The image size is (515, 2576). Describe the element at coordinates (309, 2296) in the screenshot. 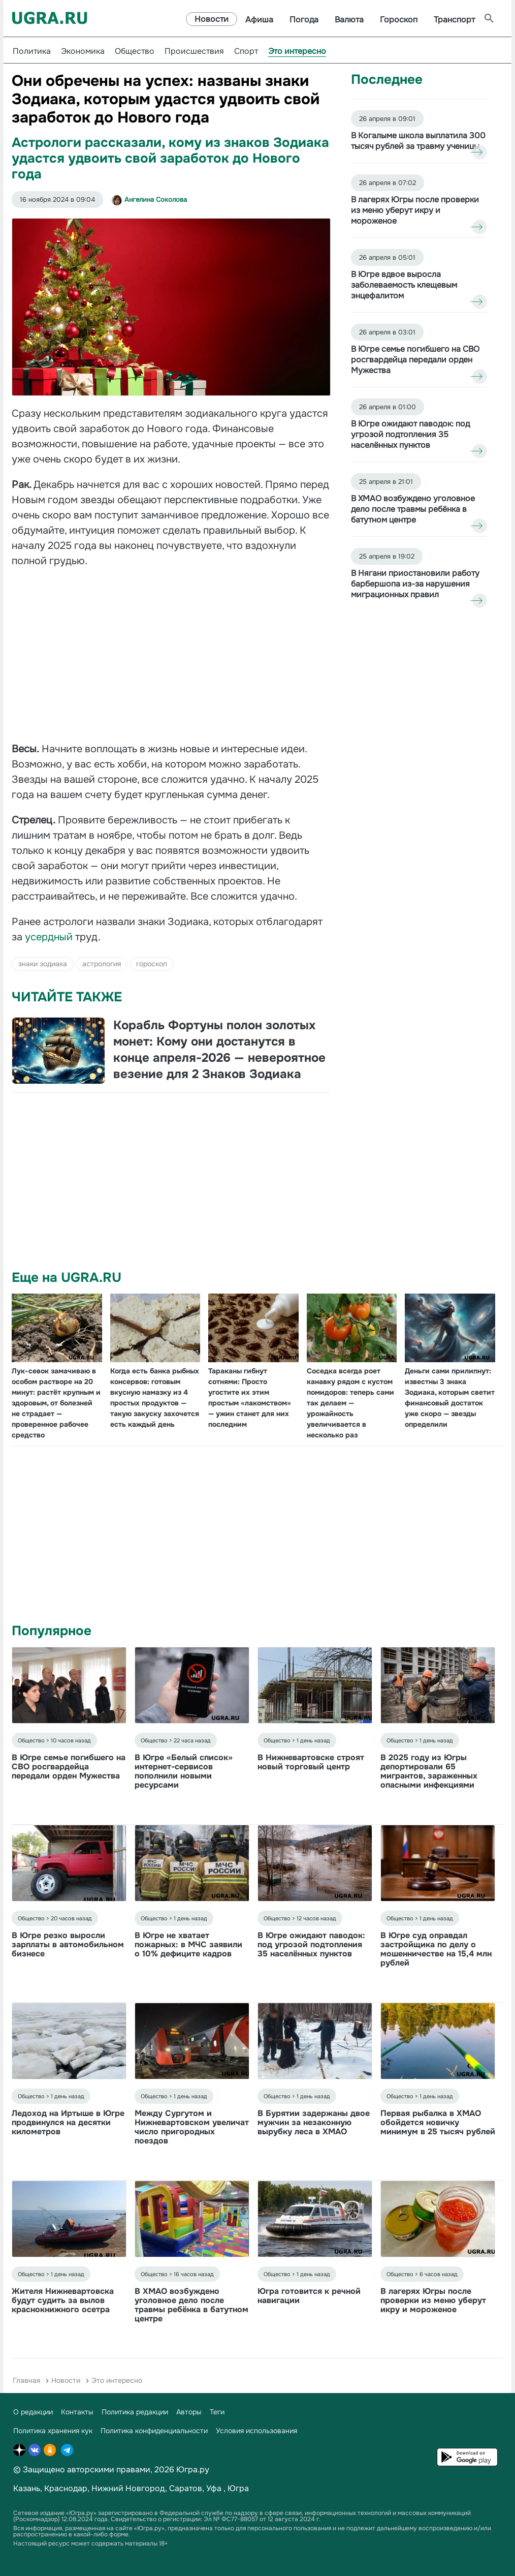

I see `Югра готовится к речной навигации` at that location.